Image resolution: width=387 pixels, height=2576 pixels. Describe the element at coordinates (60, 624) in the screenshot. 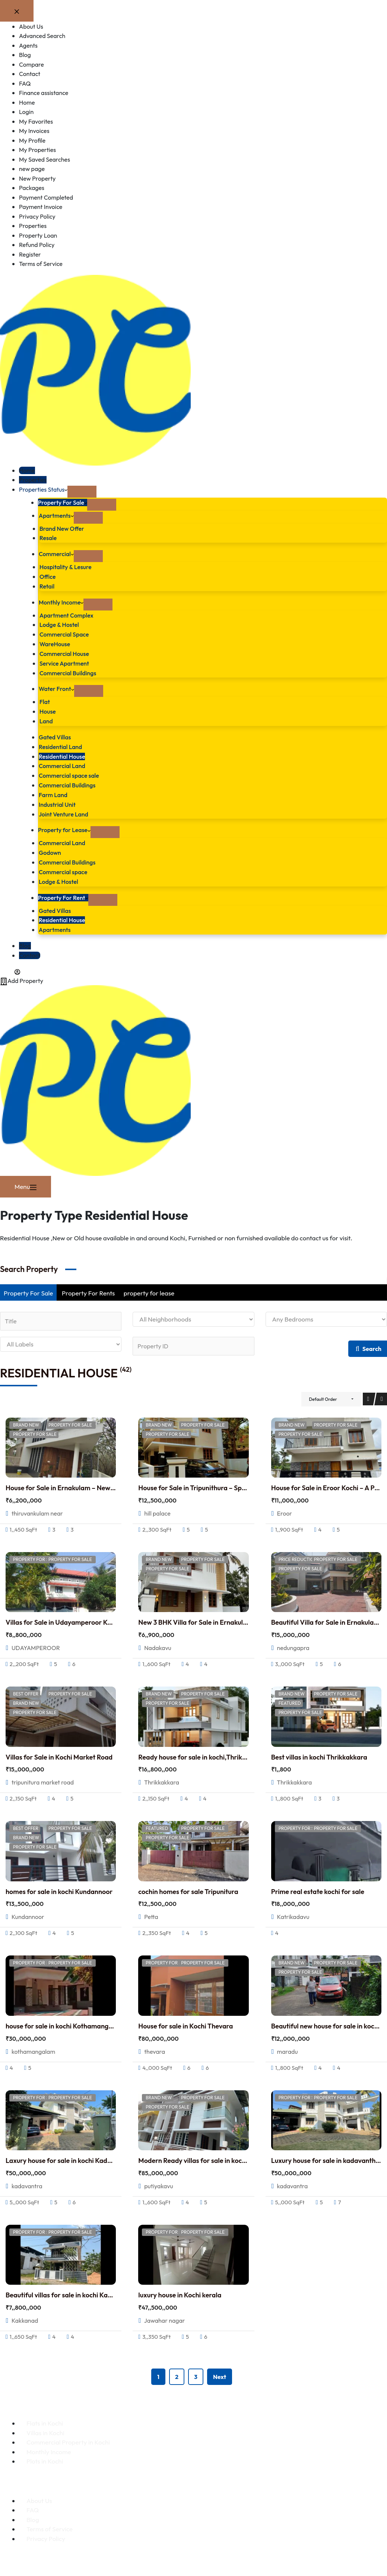

I see `Lodge & Hostel` at that location.